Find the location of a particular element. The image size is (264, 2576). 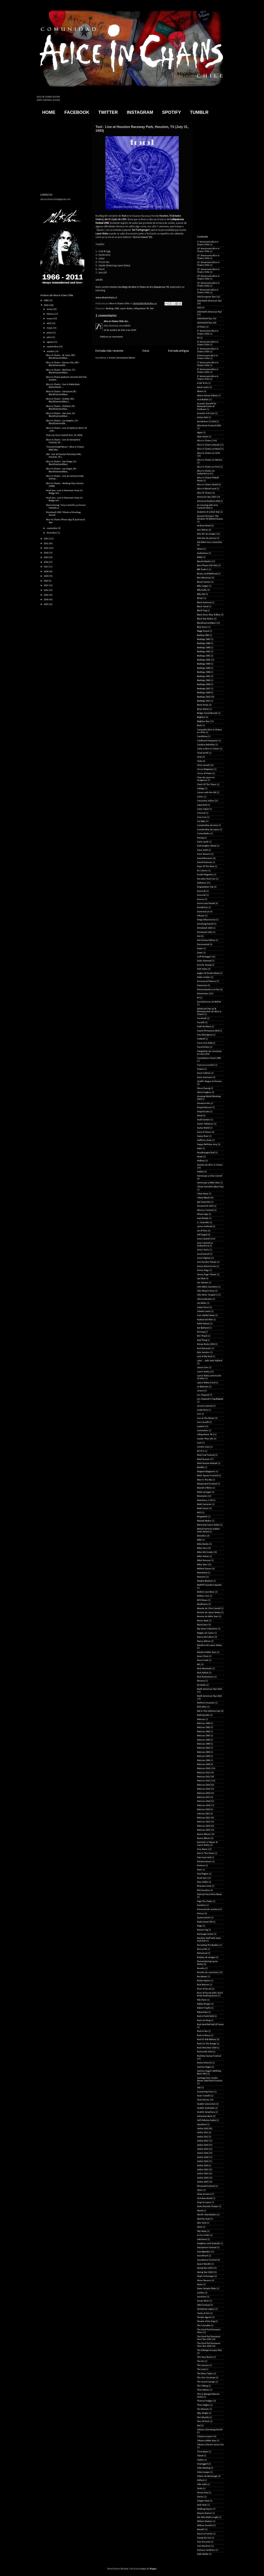

SWU Festival is located at coordinates (203, 2305).